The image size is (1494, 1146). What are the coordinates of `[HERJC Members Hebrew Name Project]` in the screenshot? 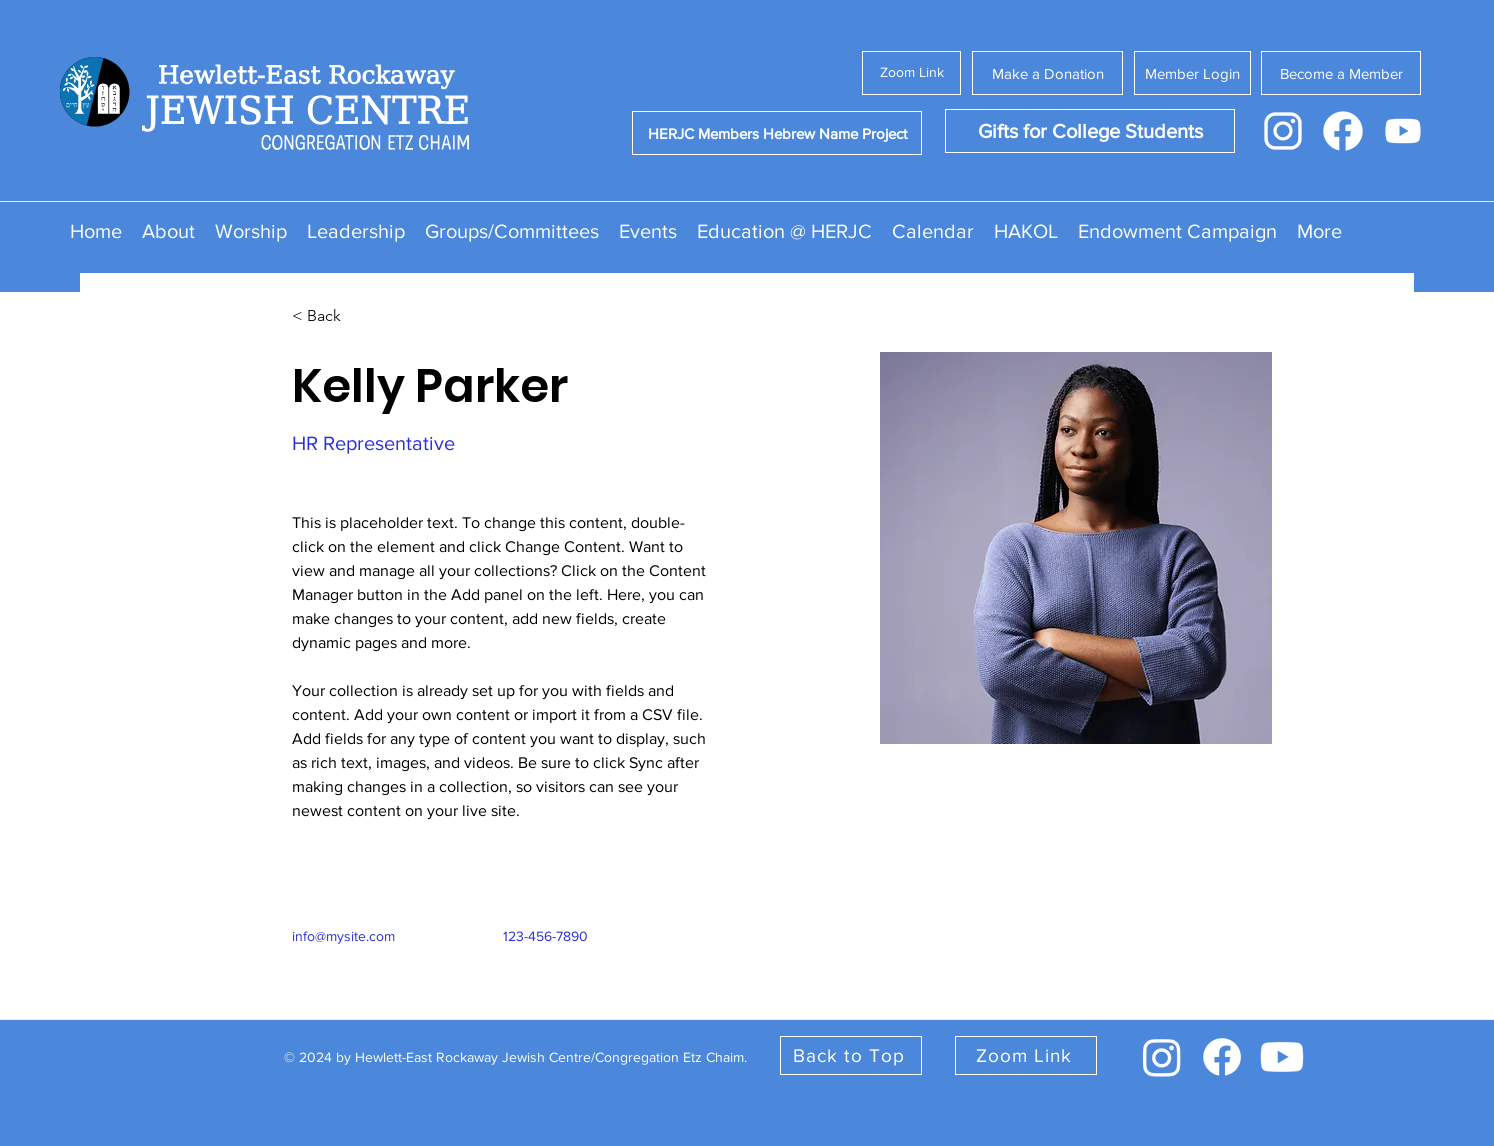 It's located at (777, 133).